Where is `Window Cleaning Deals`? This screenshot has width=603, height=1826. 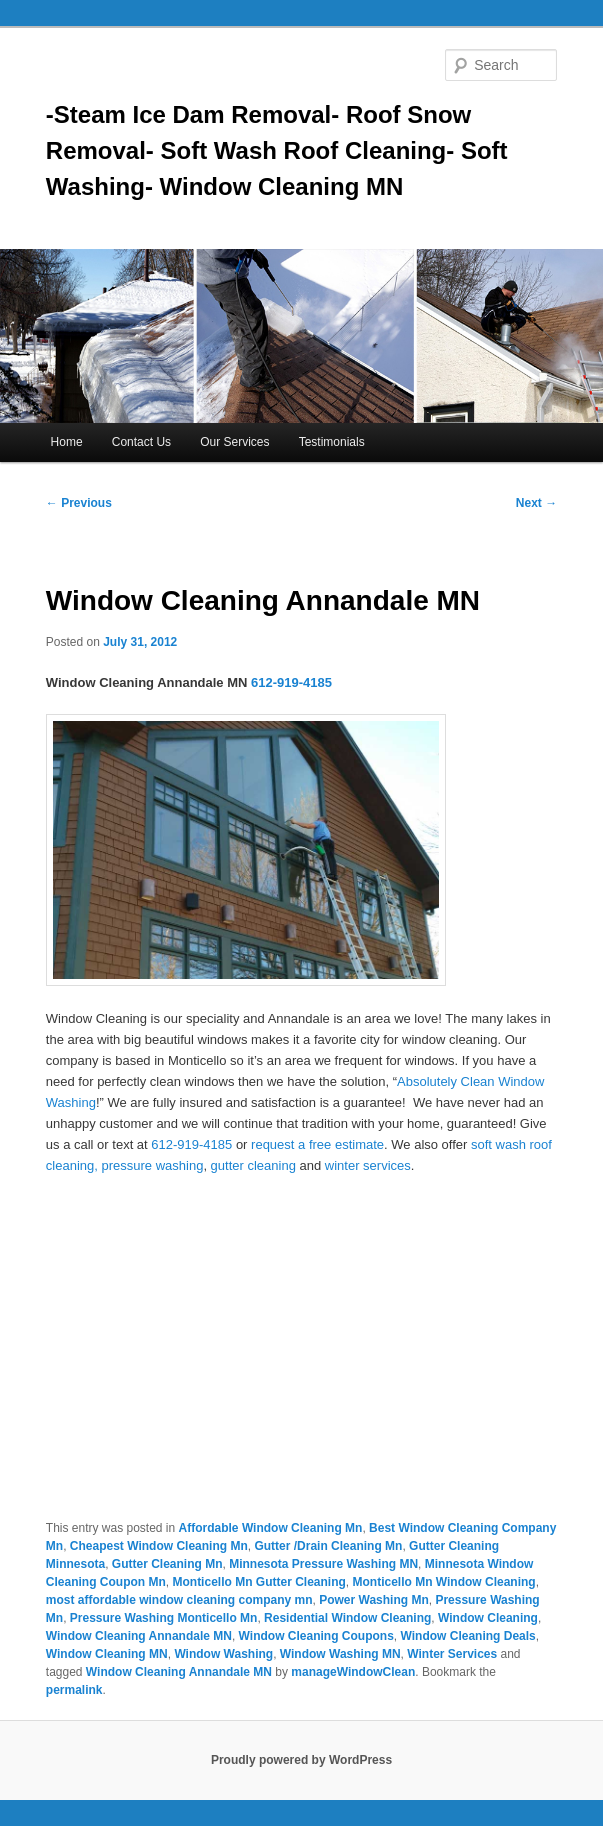 Window Cleaning Deals is located at coordinates (468, 1636).